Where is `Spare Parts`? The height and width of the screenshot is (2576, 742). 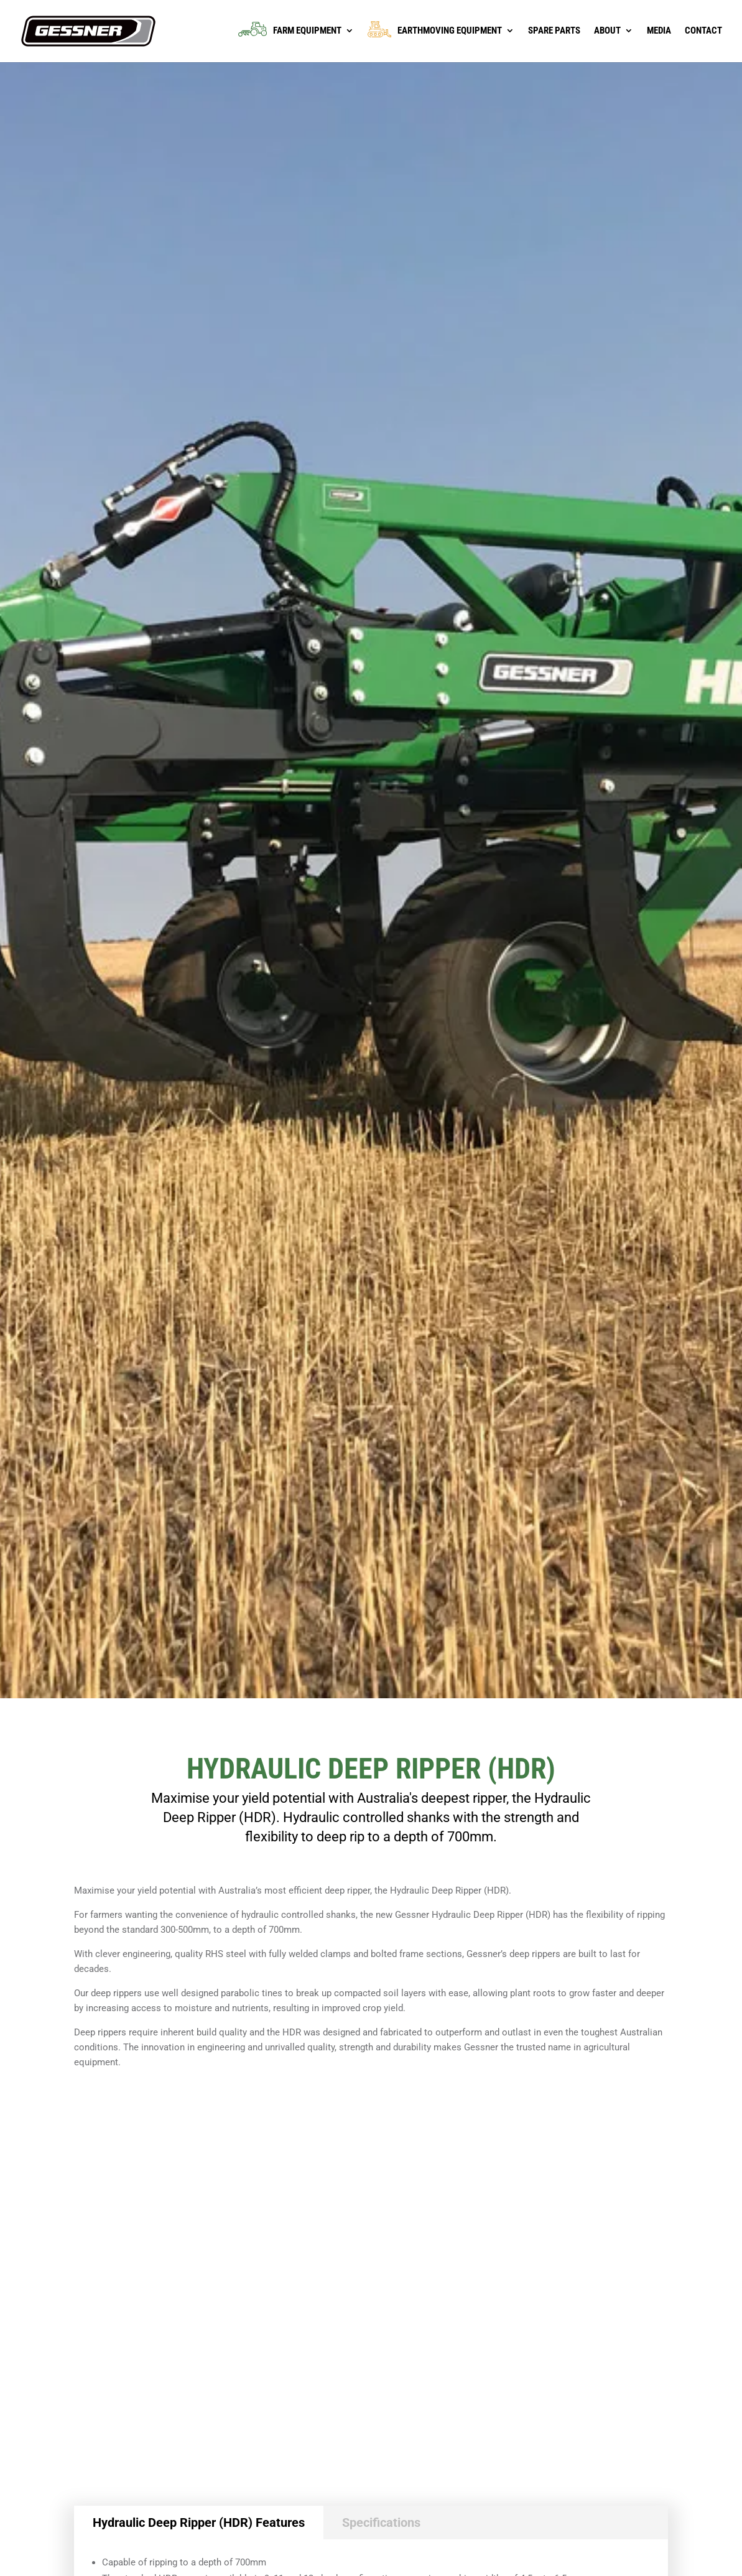 Spare Parts is located at coordinates (554, 31).